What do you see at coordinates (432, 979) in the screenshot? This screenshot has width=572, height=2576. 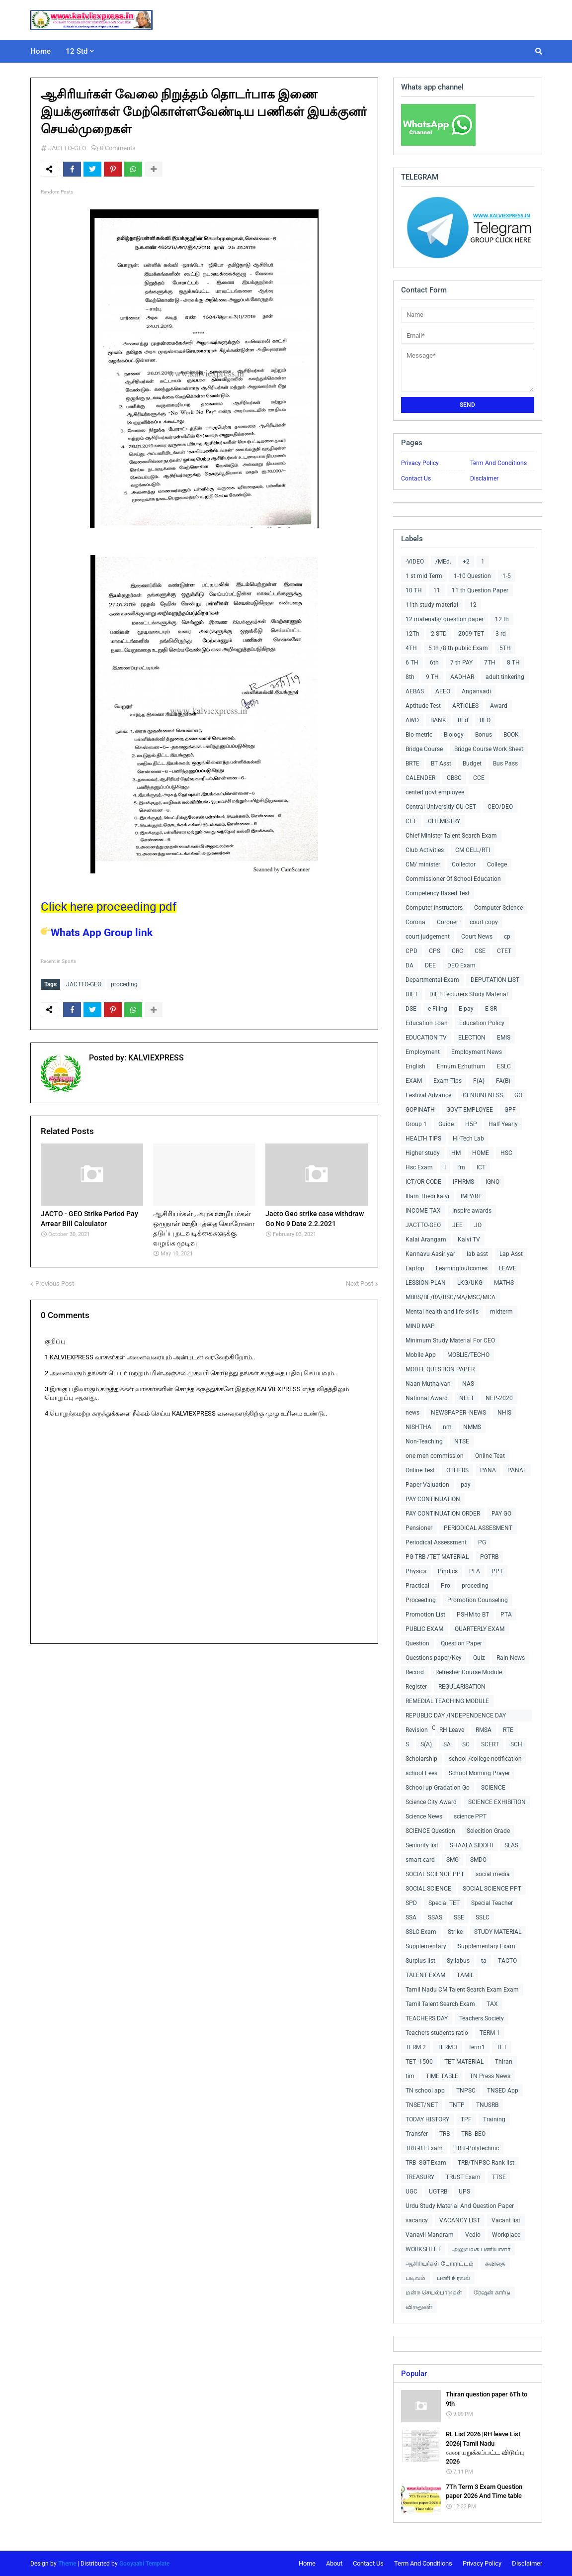 I see `Departmental Exam` at bounding box center [432, 979].